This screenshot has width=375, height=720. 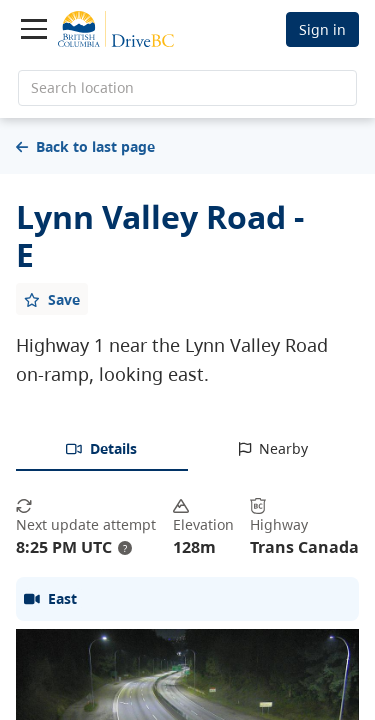 I want to click on [Add favourite], so click(x=52, y=299).